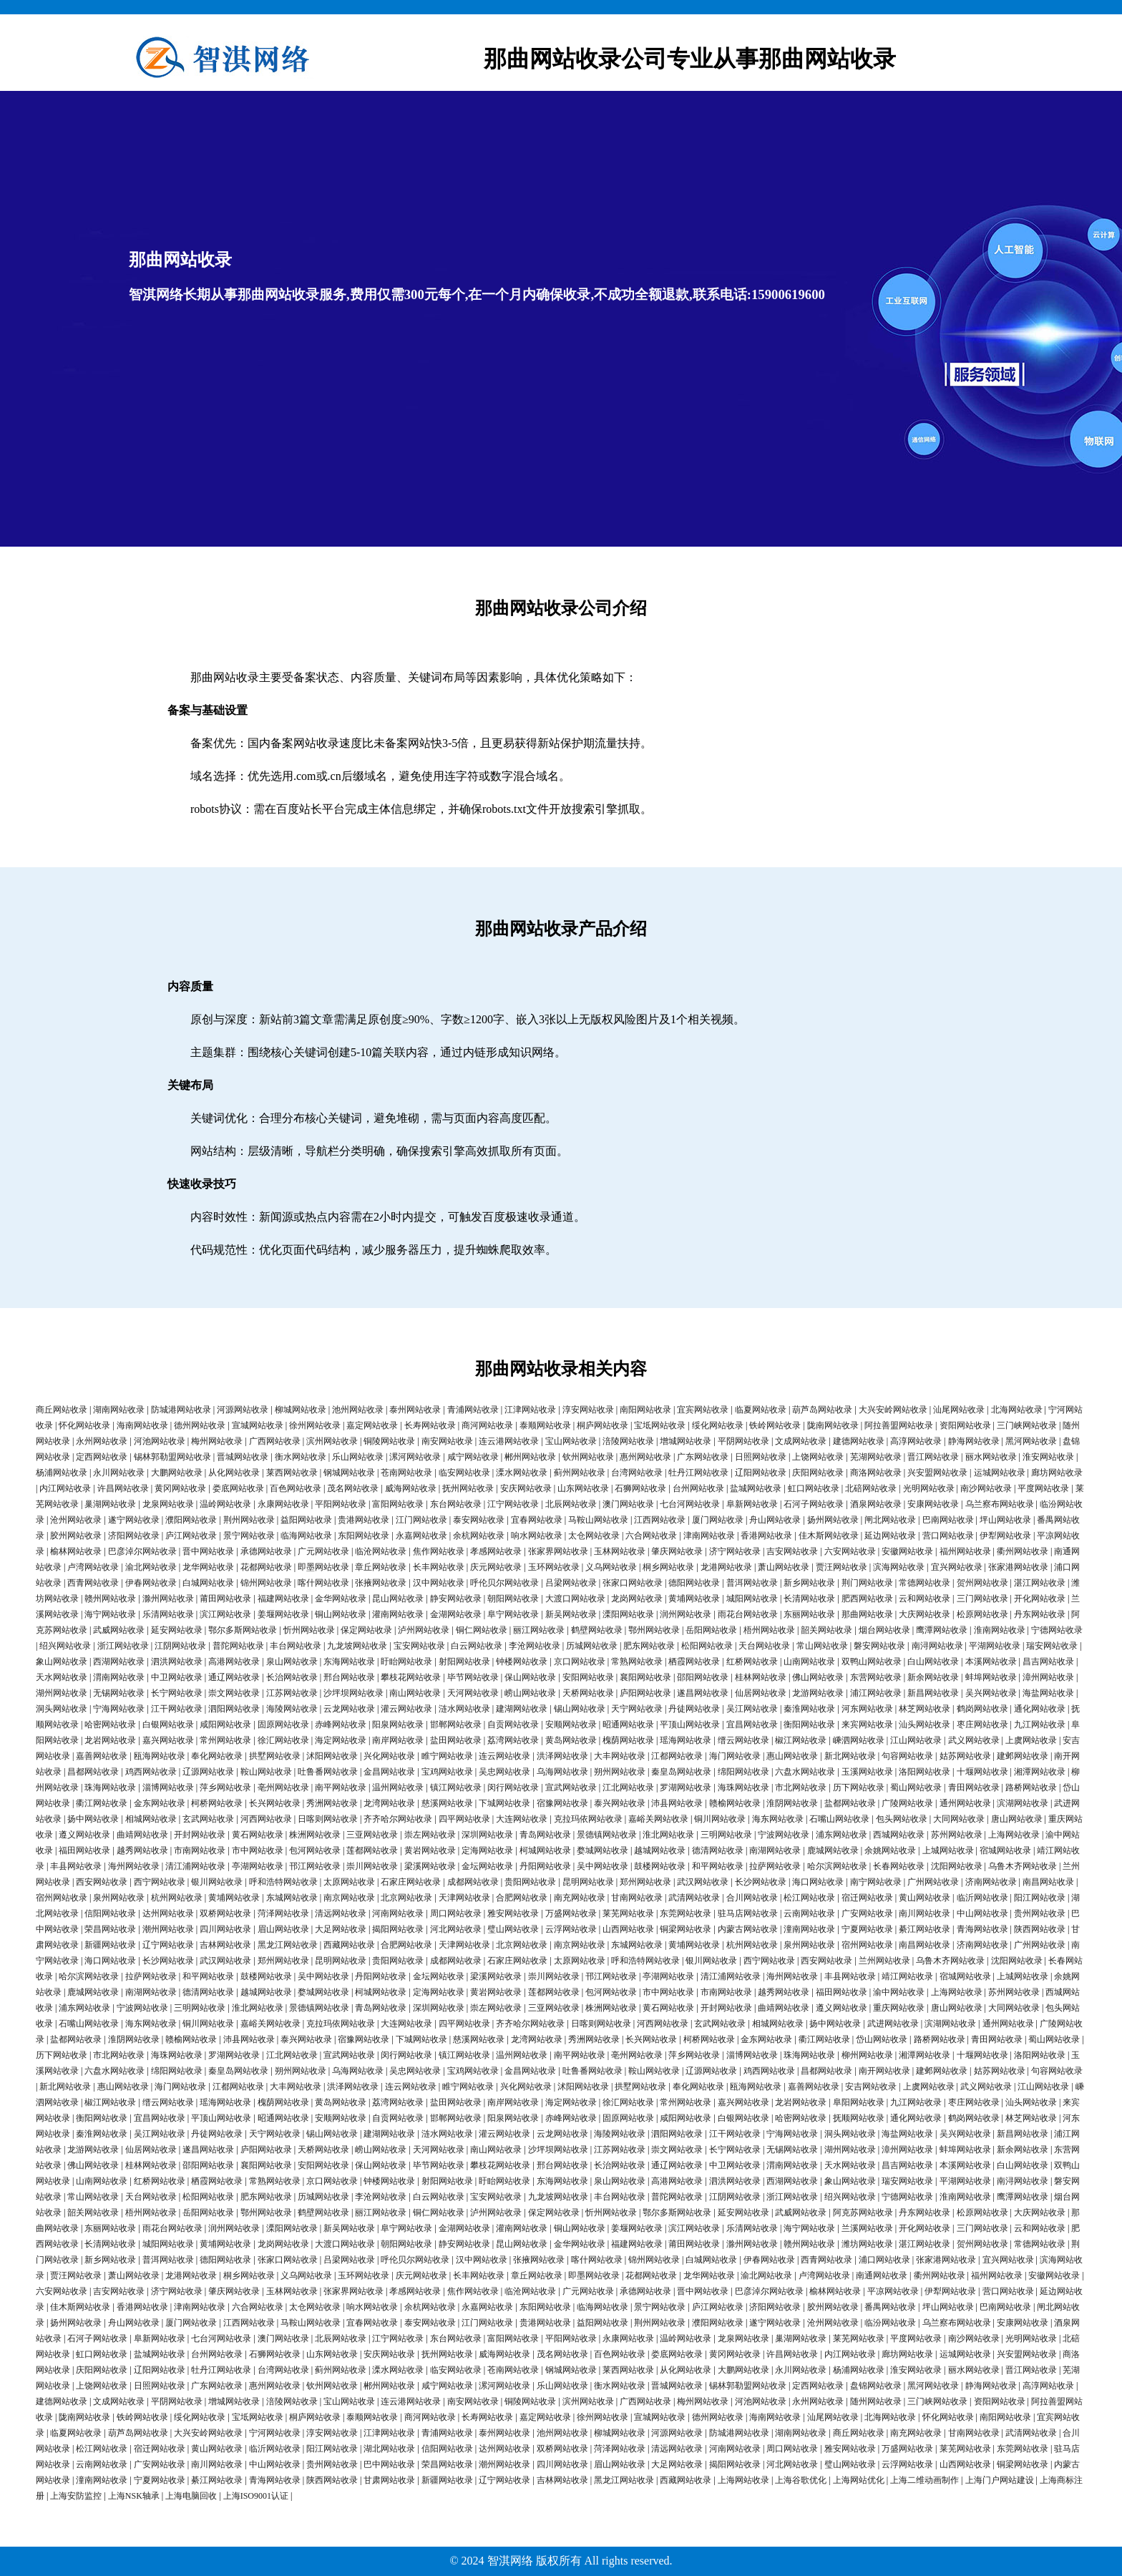 This screenshot has width=1122, height=2576. Describe the element at coordinates (809, 1614) in the screenshot. I see `东丽网站收录` at that location.